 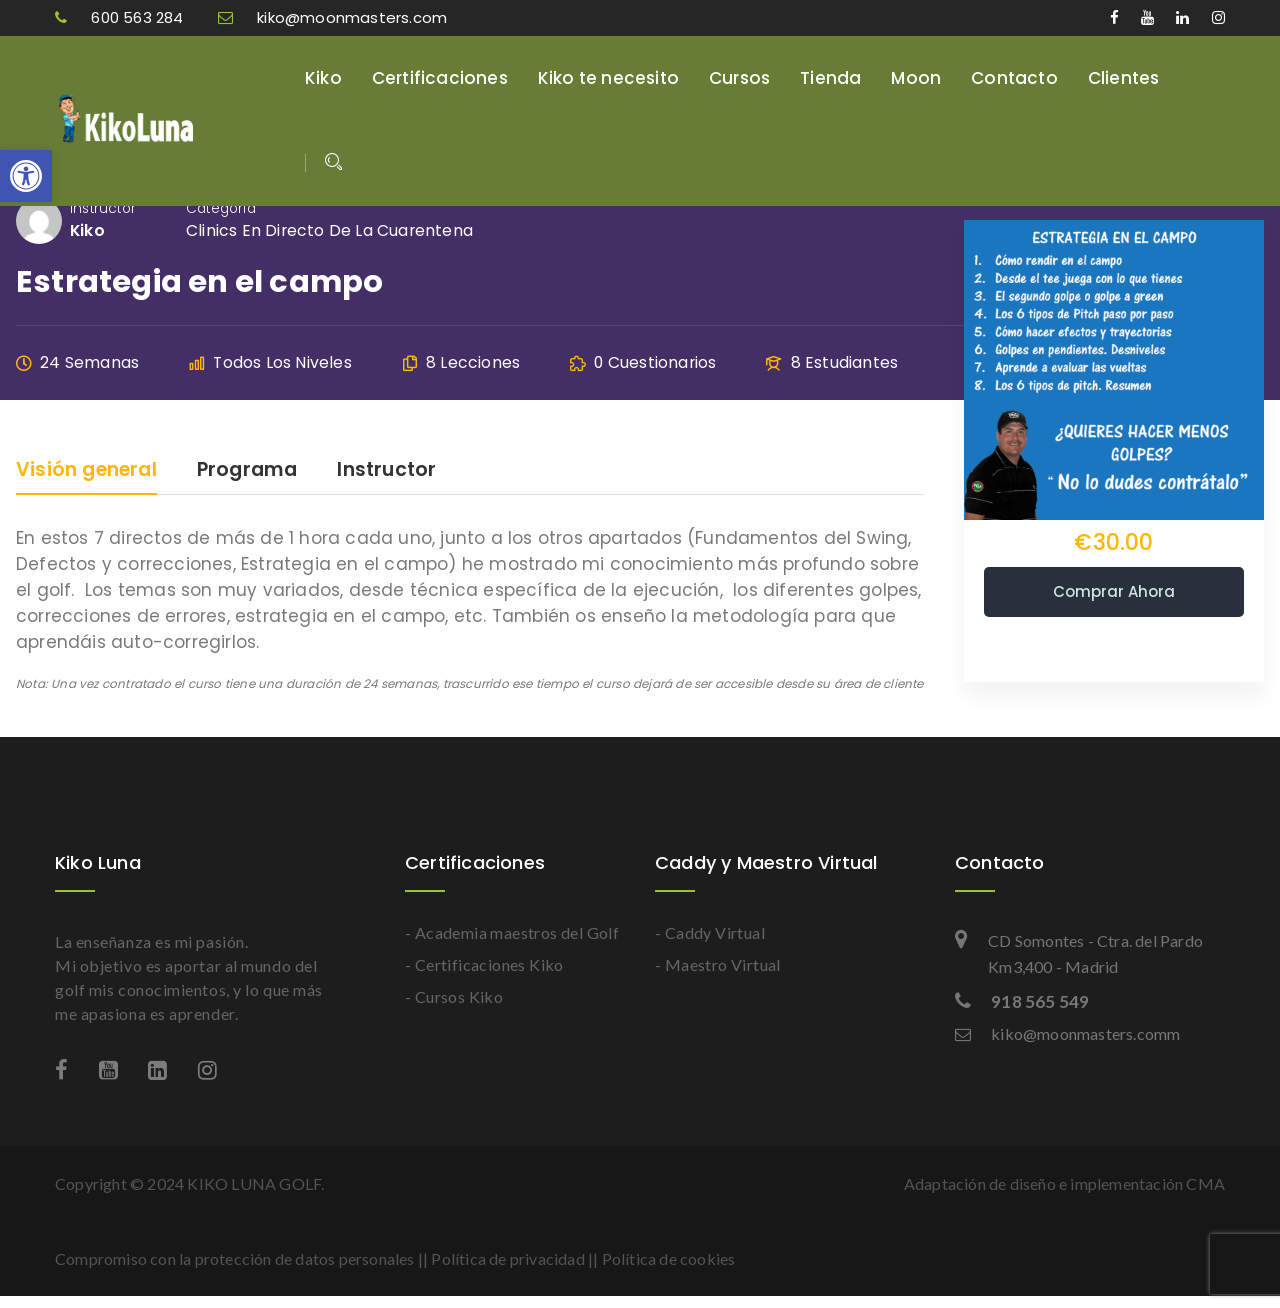 What do you see at coordinates (1124, 78) in the screenshot?
I see `Clientes` at bounding box center [1124, 78].